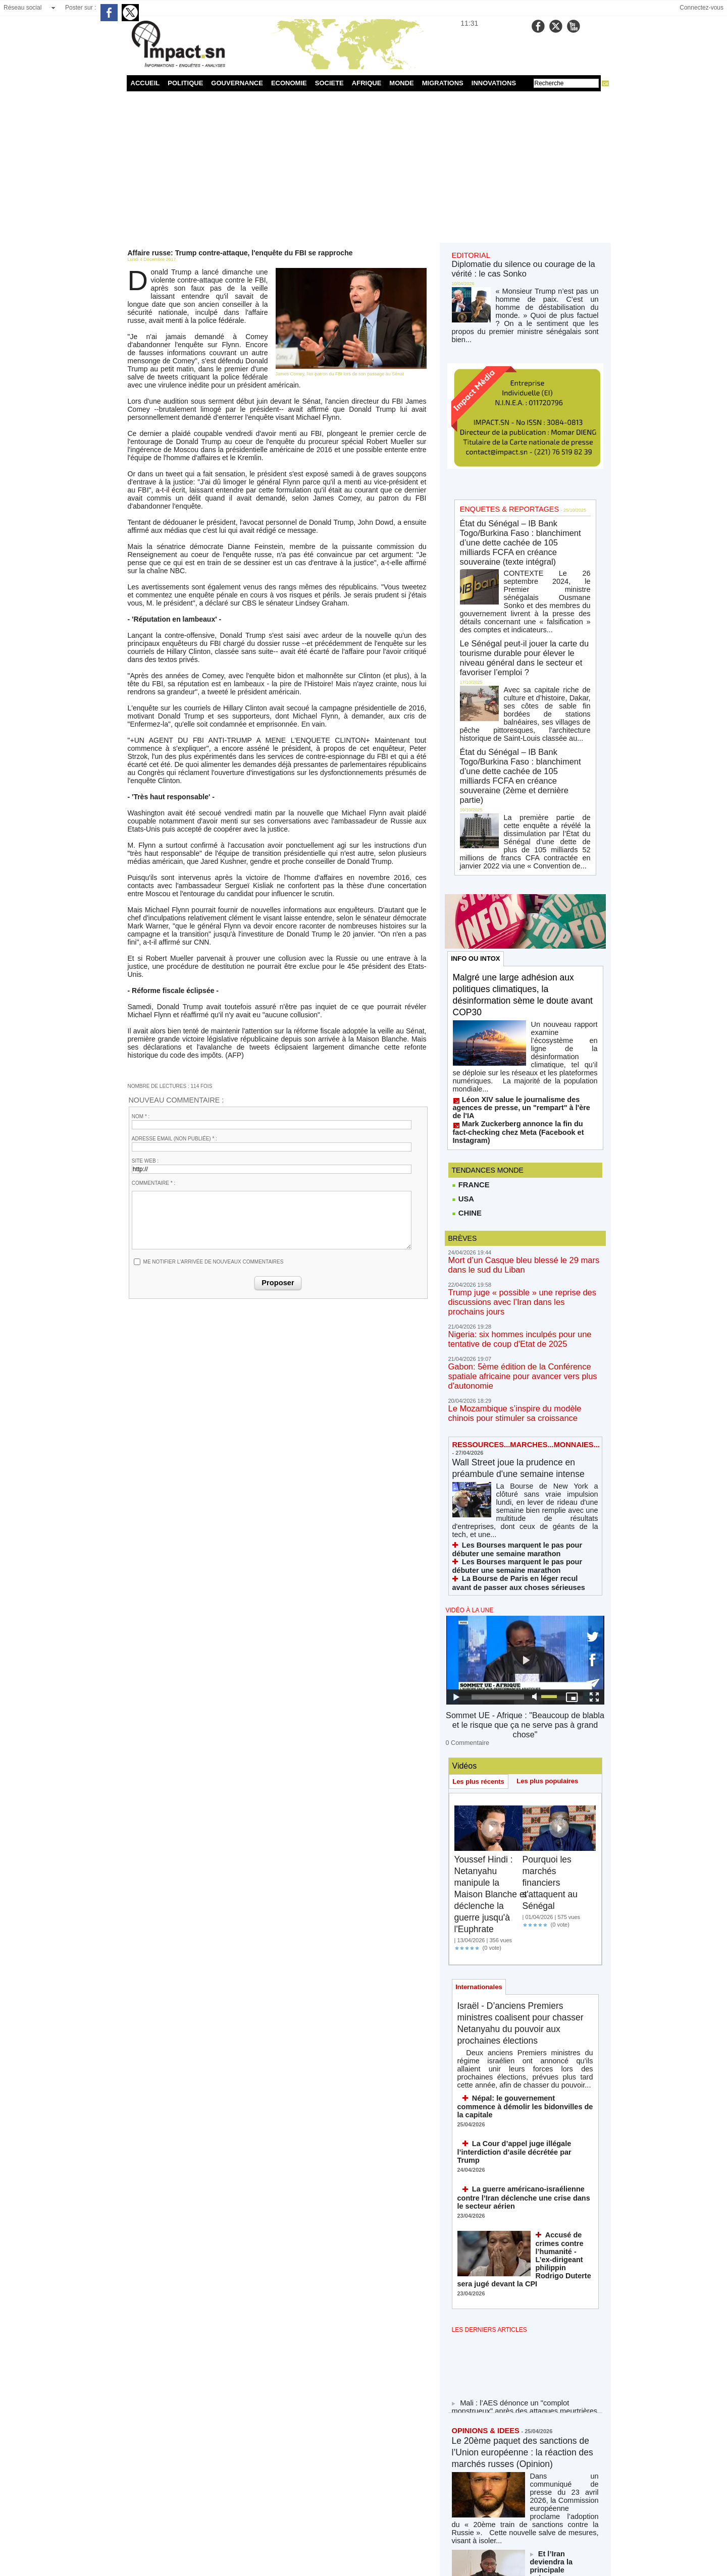 This screenshot has width=727, height=2576. I want to click on La Bourse de Paris en léger recul avant de passer aux choses sérieuses, so click(518, 1263).